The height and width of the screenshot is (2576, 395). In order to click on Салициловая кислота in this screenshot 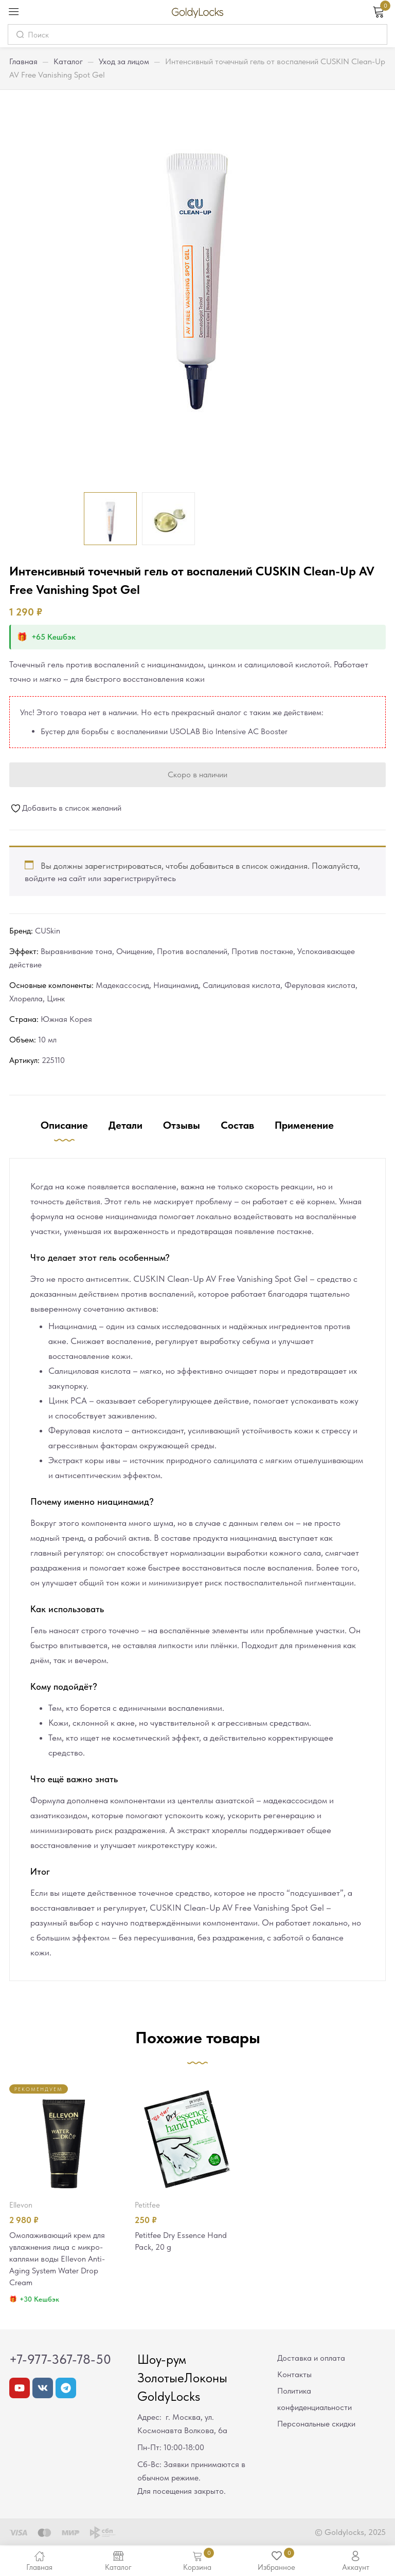, I will do `click(241, 985)`.